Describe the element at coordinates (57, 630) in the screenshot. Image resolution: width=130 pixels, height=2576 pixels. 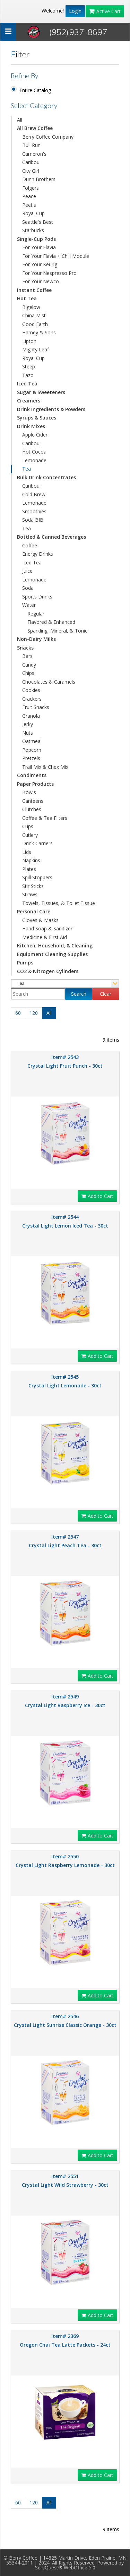
I see `Sparkling, Mineral, & Tonic` at that location.